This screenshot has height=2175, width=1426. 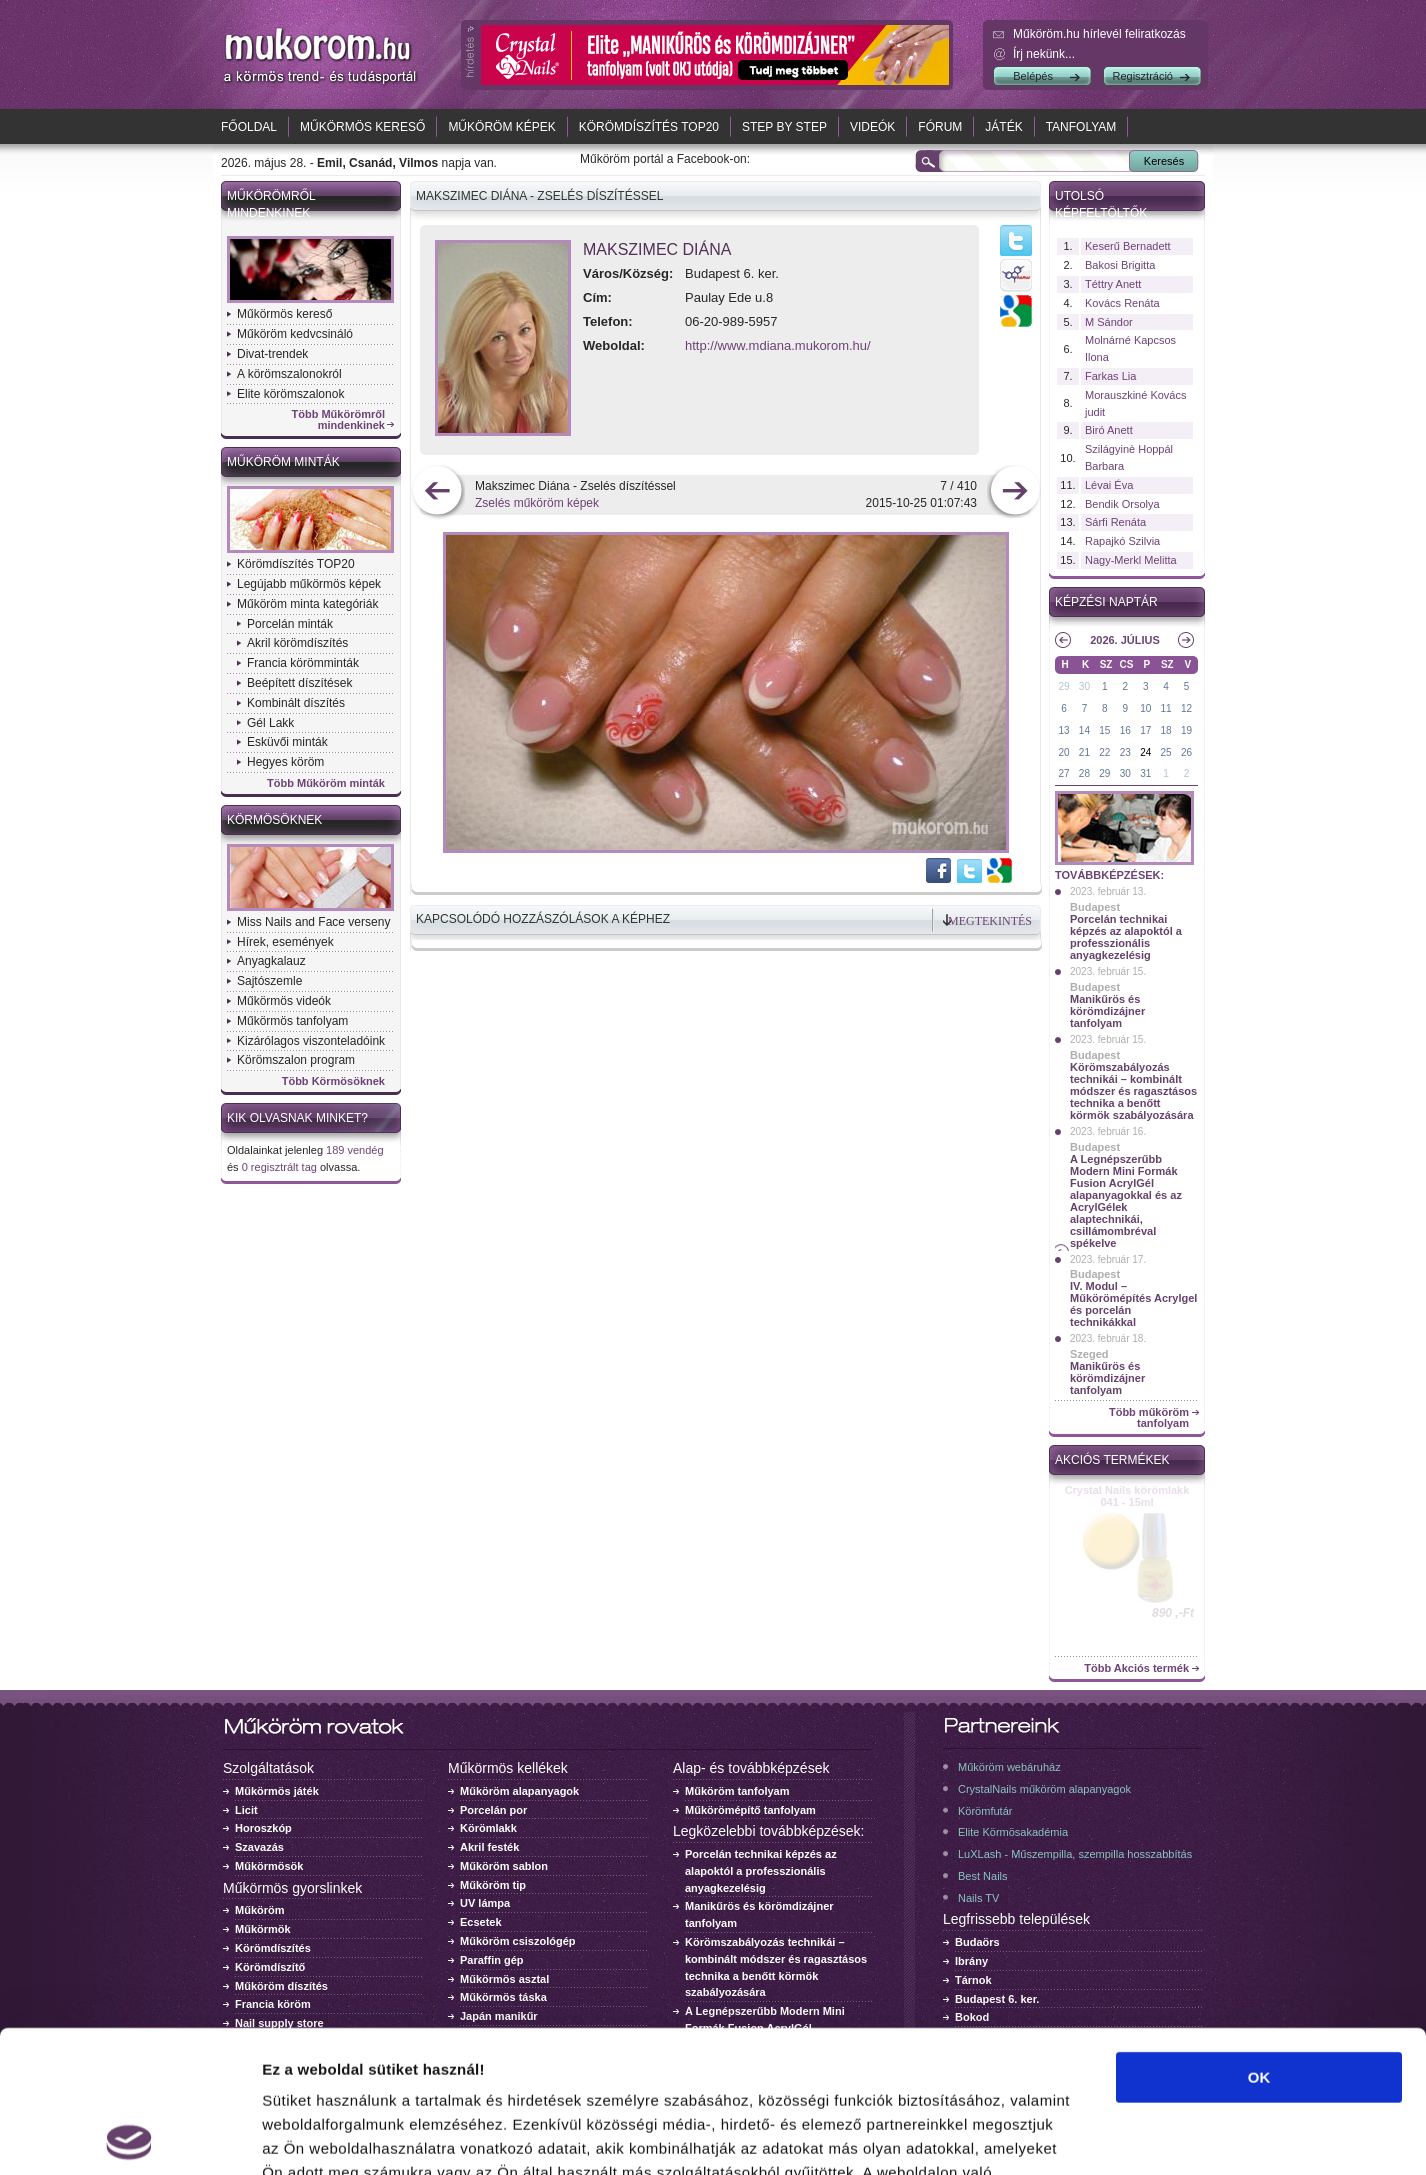 What do you see at coordinates (1125, 752) in the screenshot?
I see `23` at bounding box center [1125, 752].